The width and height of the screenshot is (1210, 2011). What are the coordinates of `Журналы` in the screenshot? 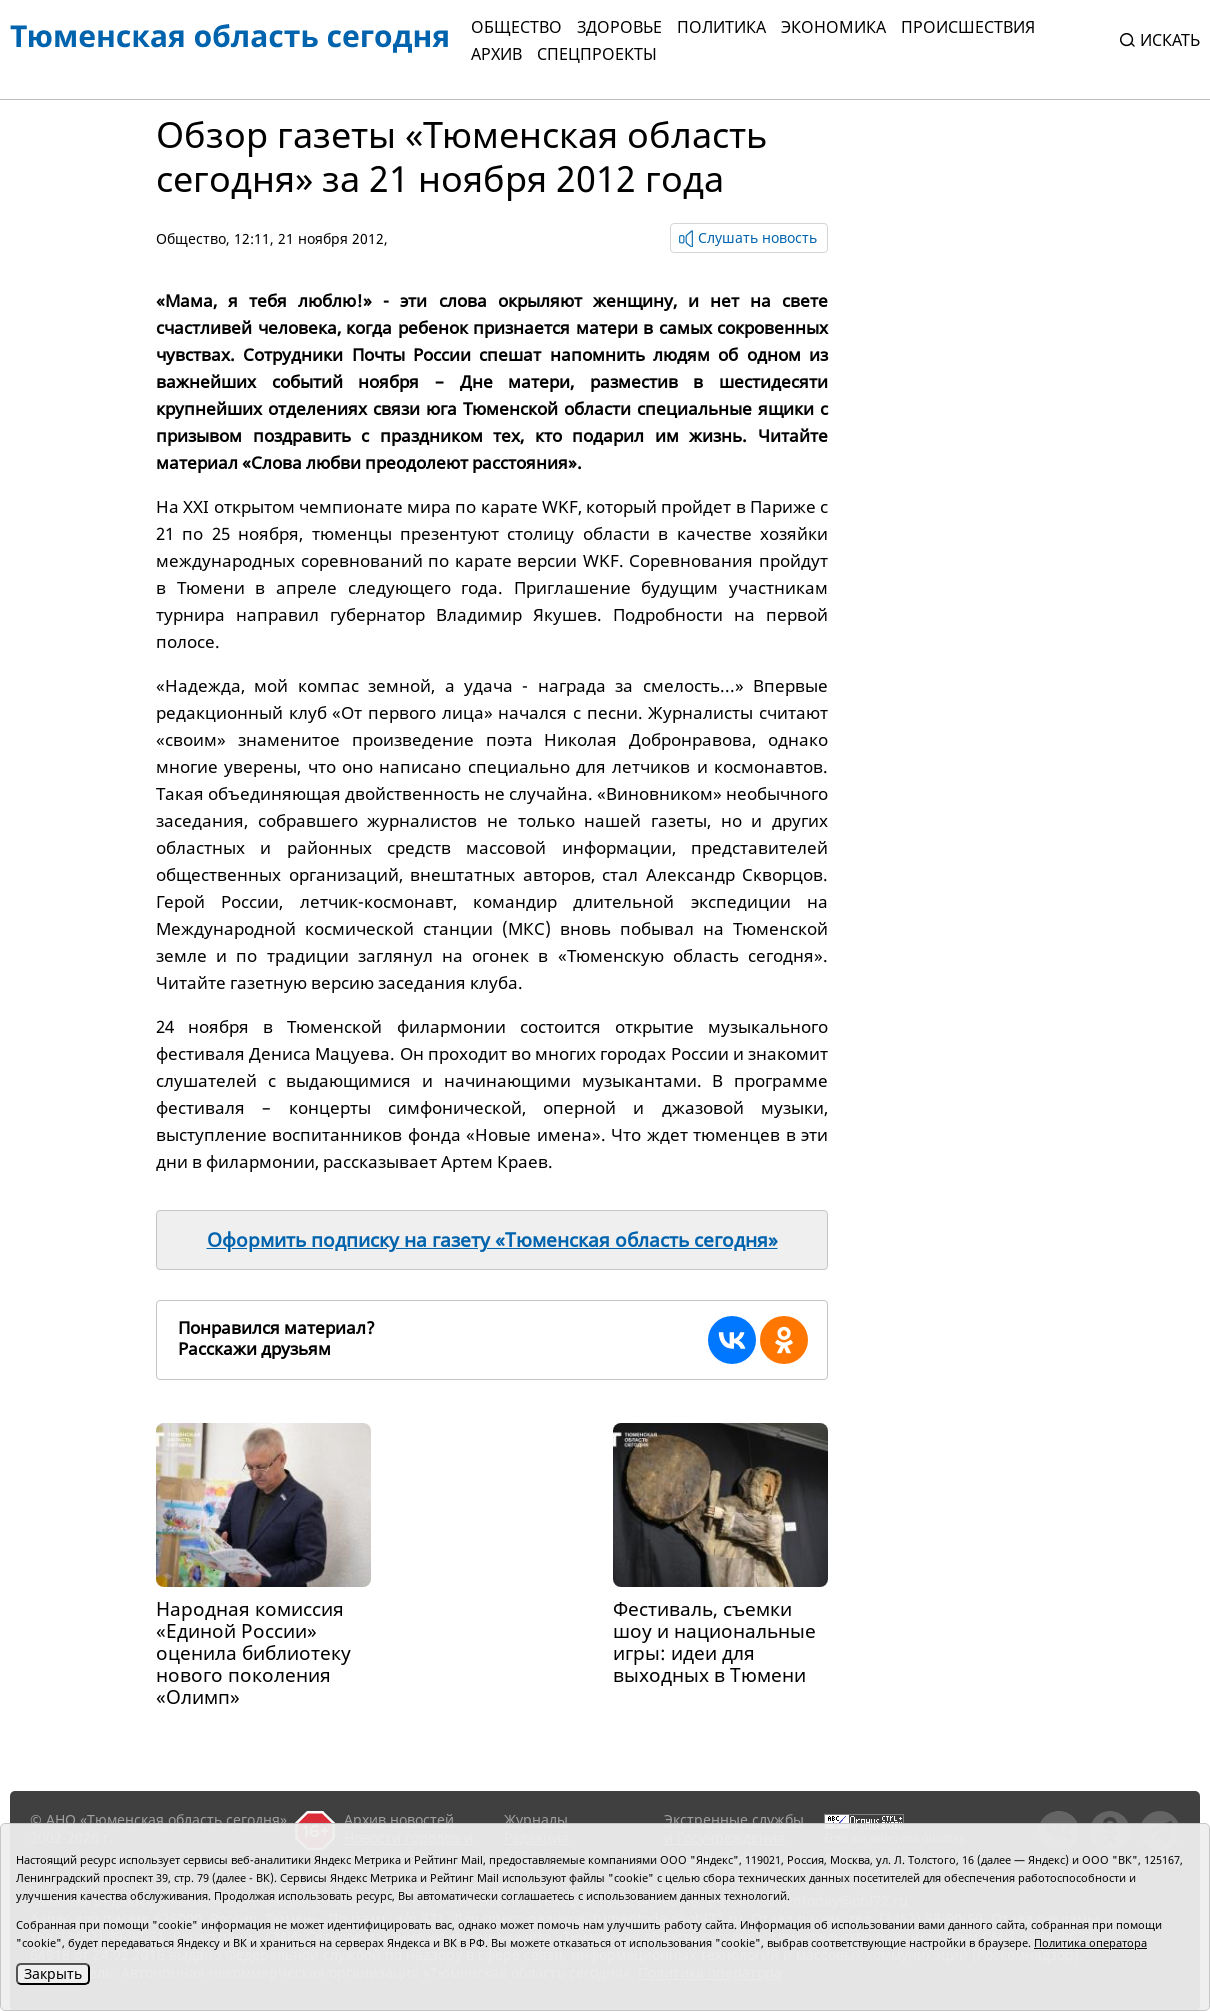 It's located at (536, 1819).